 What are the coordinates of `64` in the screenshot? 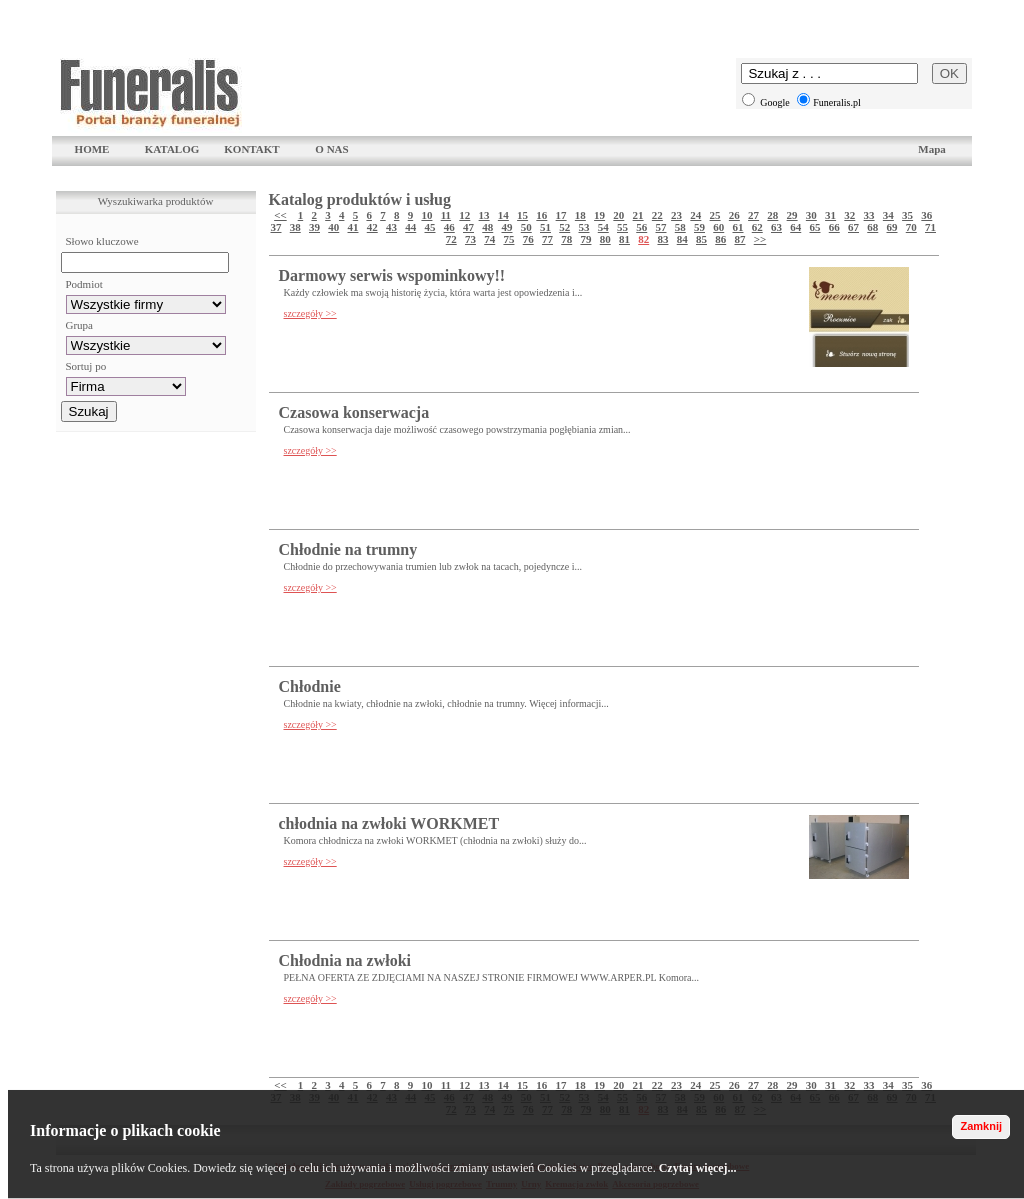 It's located at (795, 227).